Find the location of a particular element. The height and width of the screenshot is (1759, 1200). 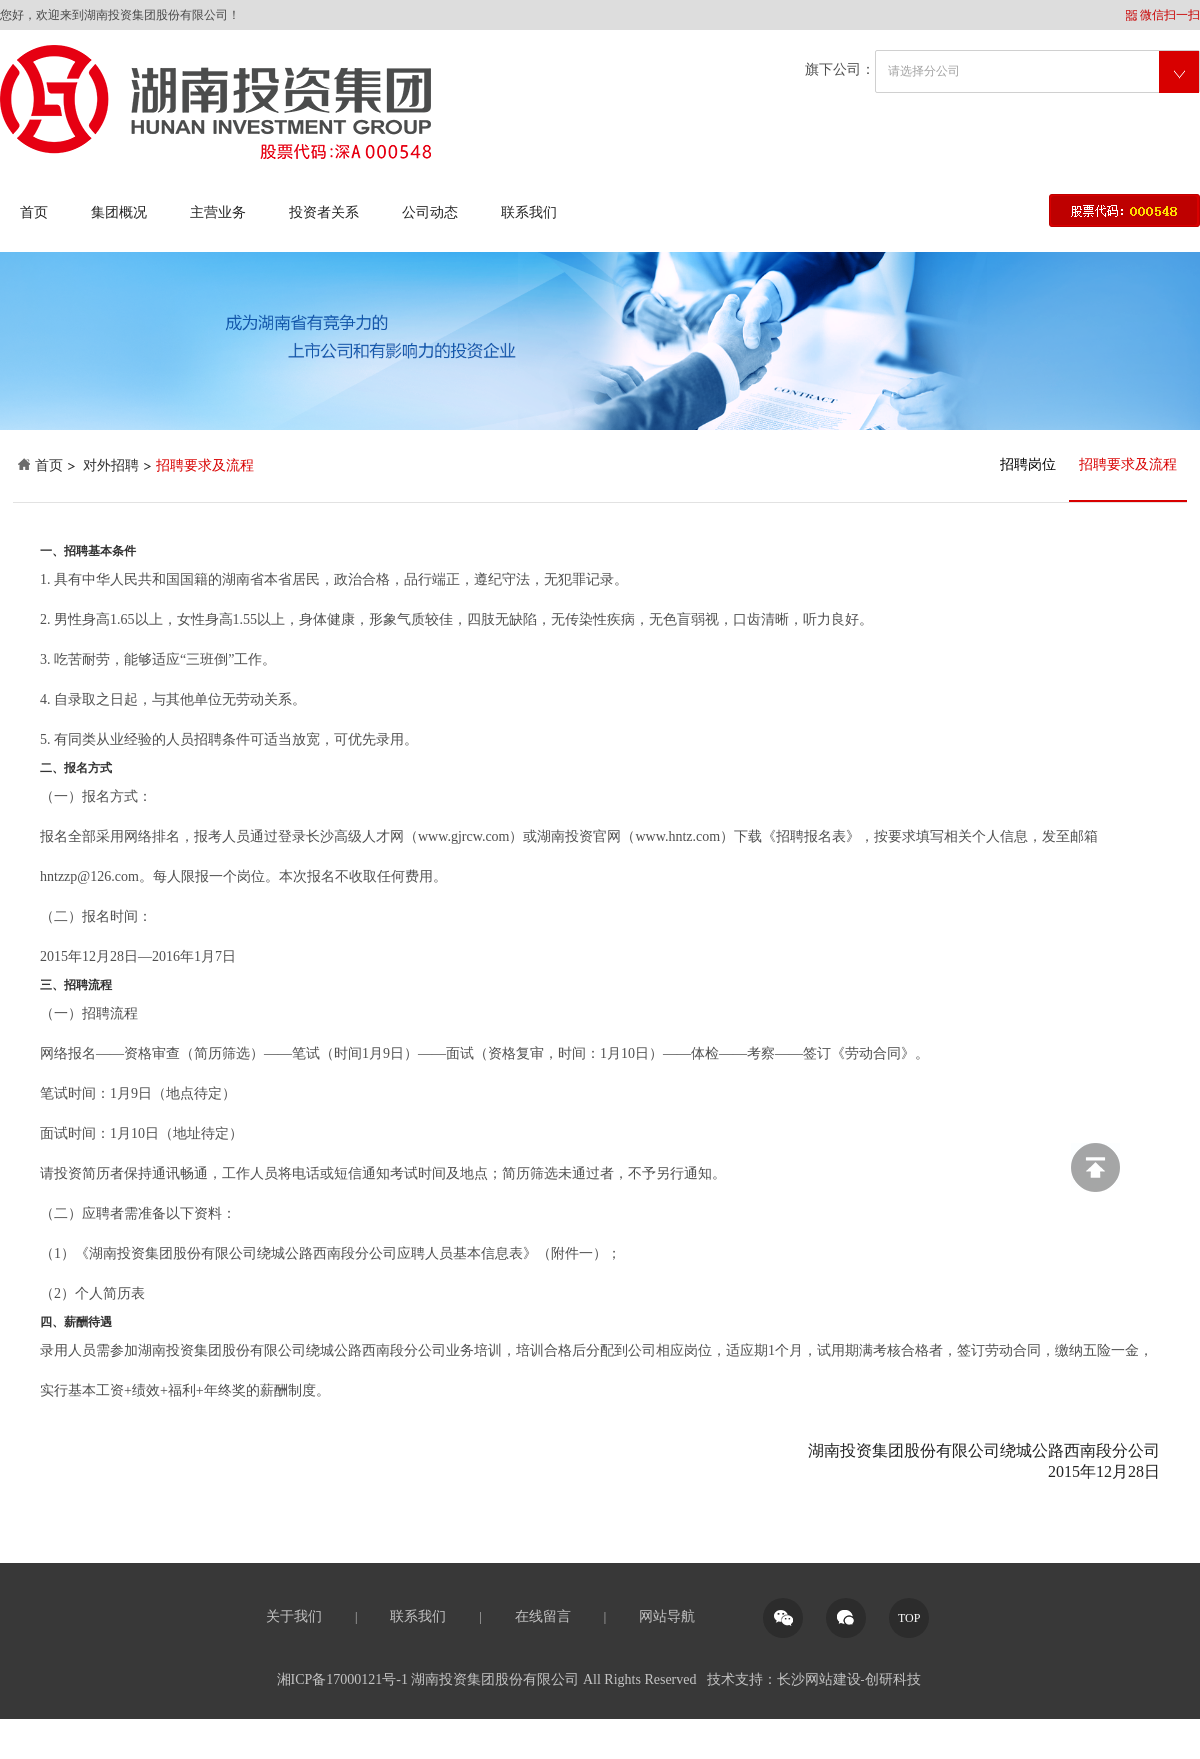

集团概况 is located at coordinates (119, 212).